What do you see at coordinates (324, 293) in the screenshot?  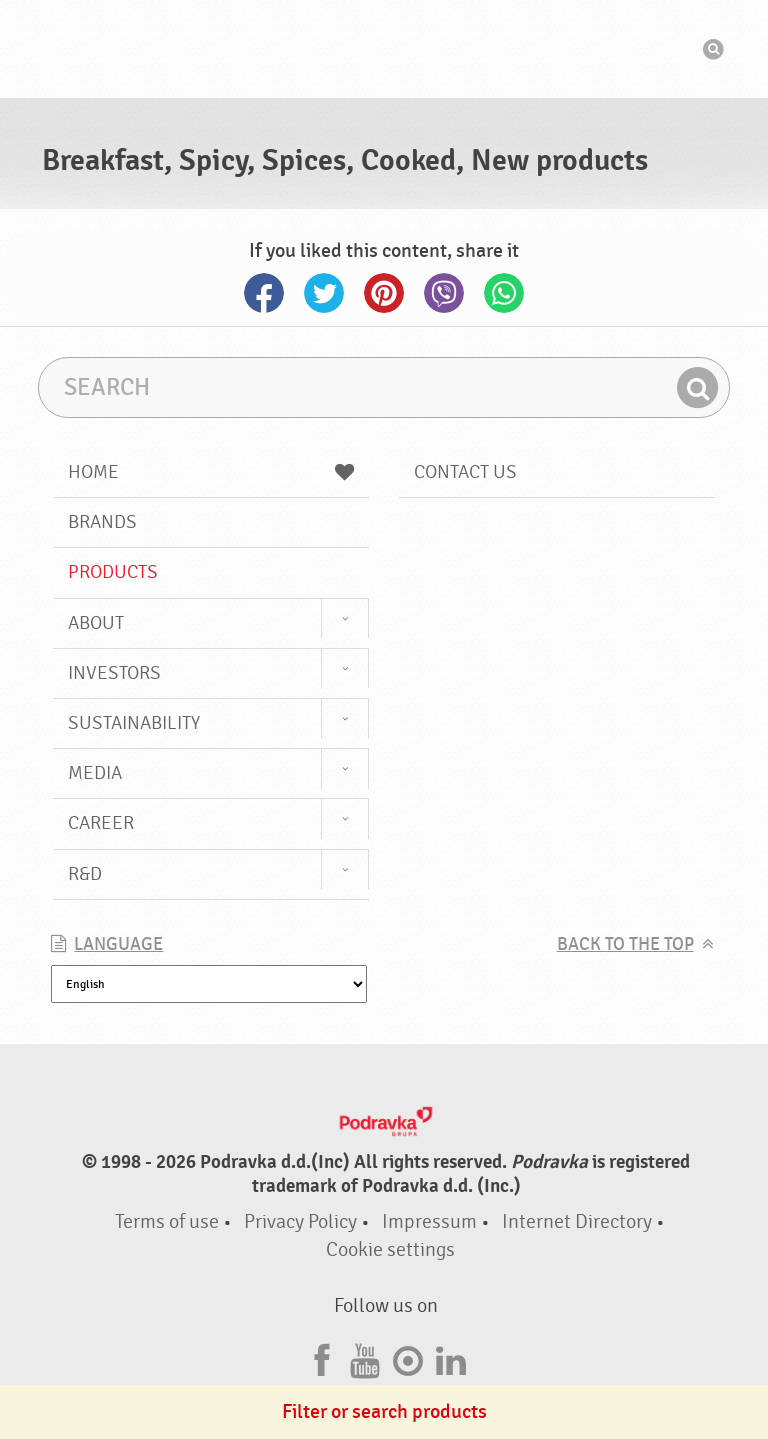 I see `Twitter` at bounding box center [324, 293].